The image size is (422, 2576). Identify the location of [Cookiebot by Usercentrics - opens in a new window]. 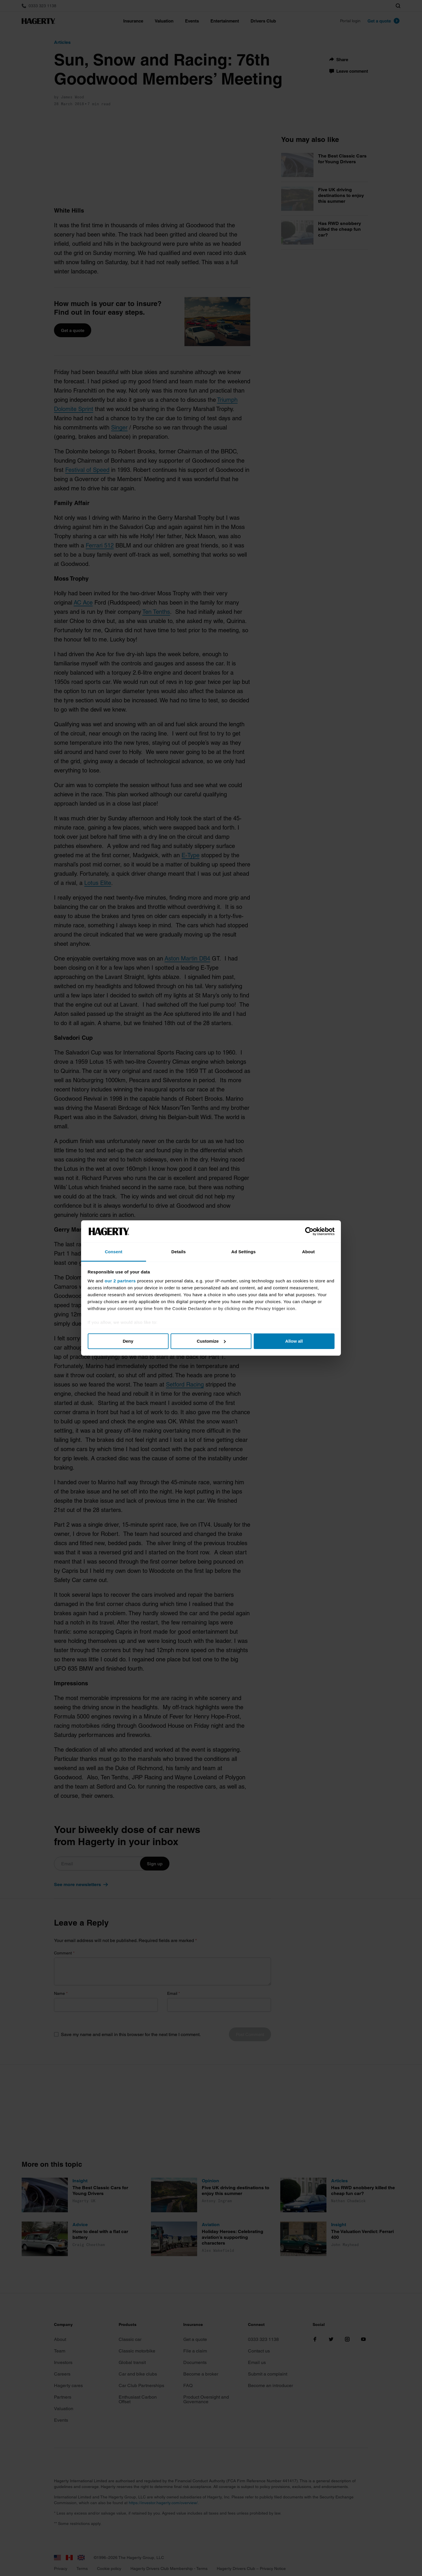
(309, 1231).